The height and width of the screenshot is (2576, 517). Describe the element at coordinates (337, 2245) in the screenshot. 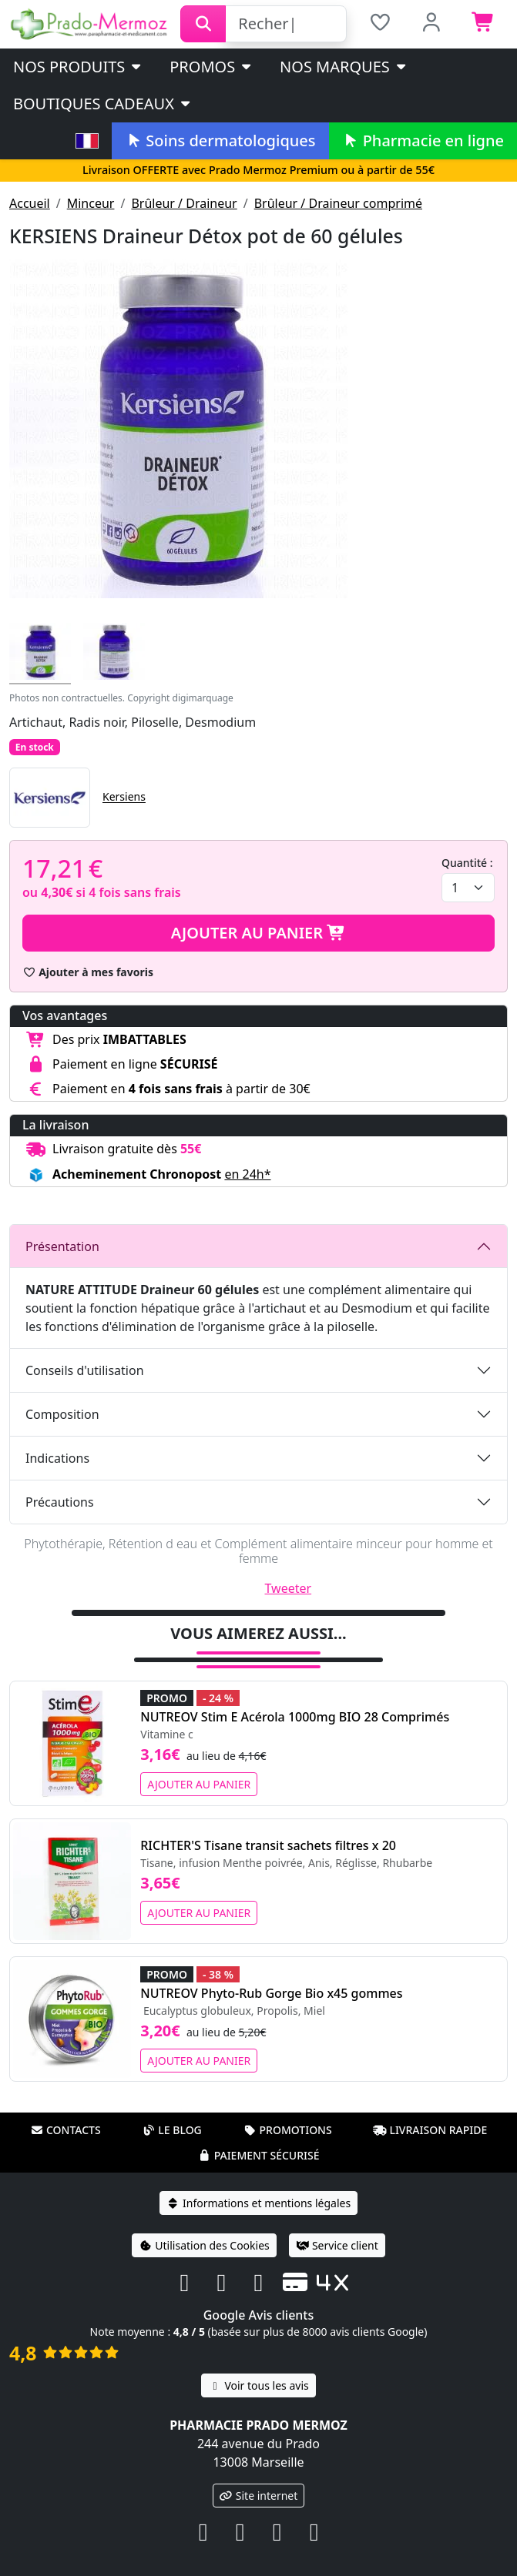

I see `Service client` at that location.